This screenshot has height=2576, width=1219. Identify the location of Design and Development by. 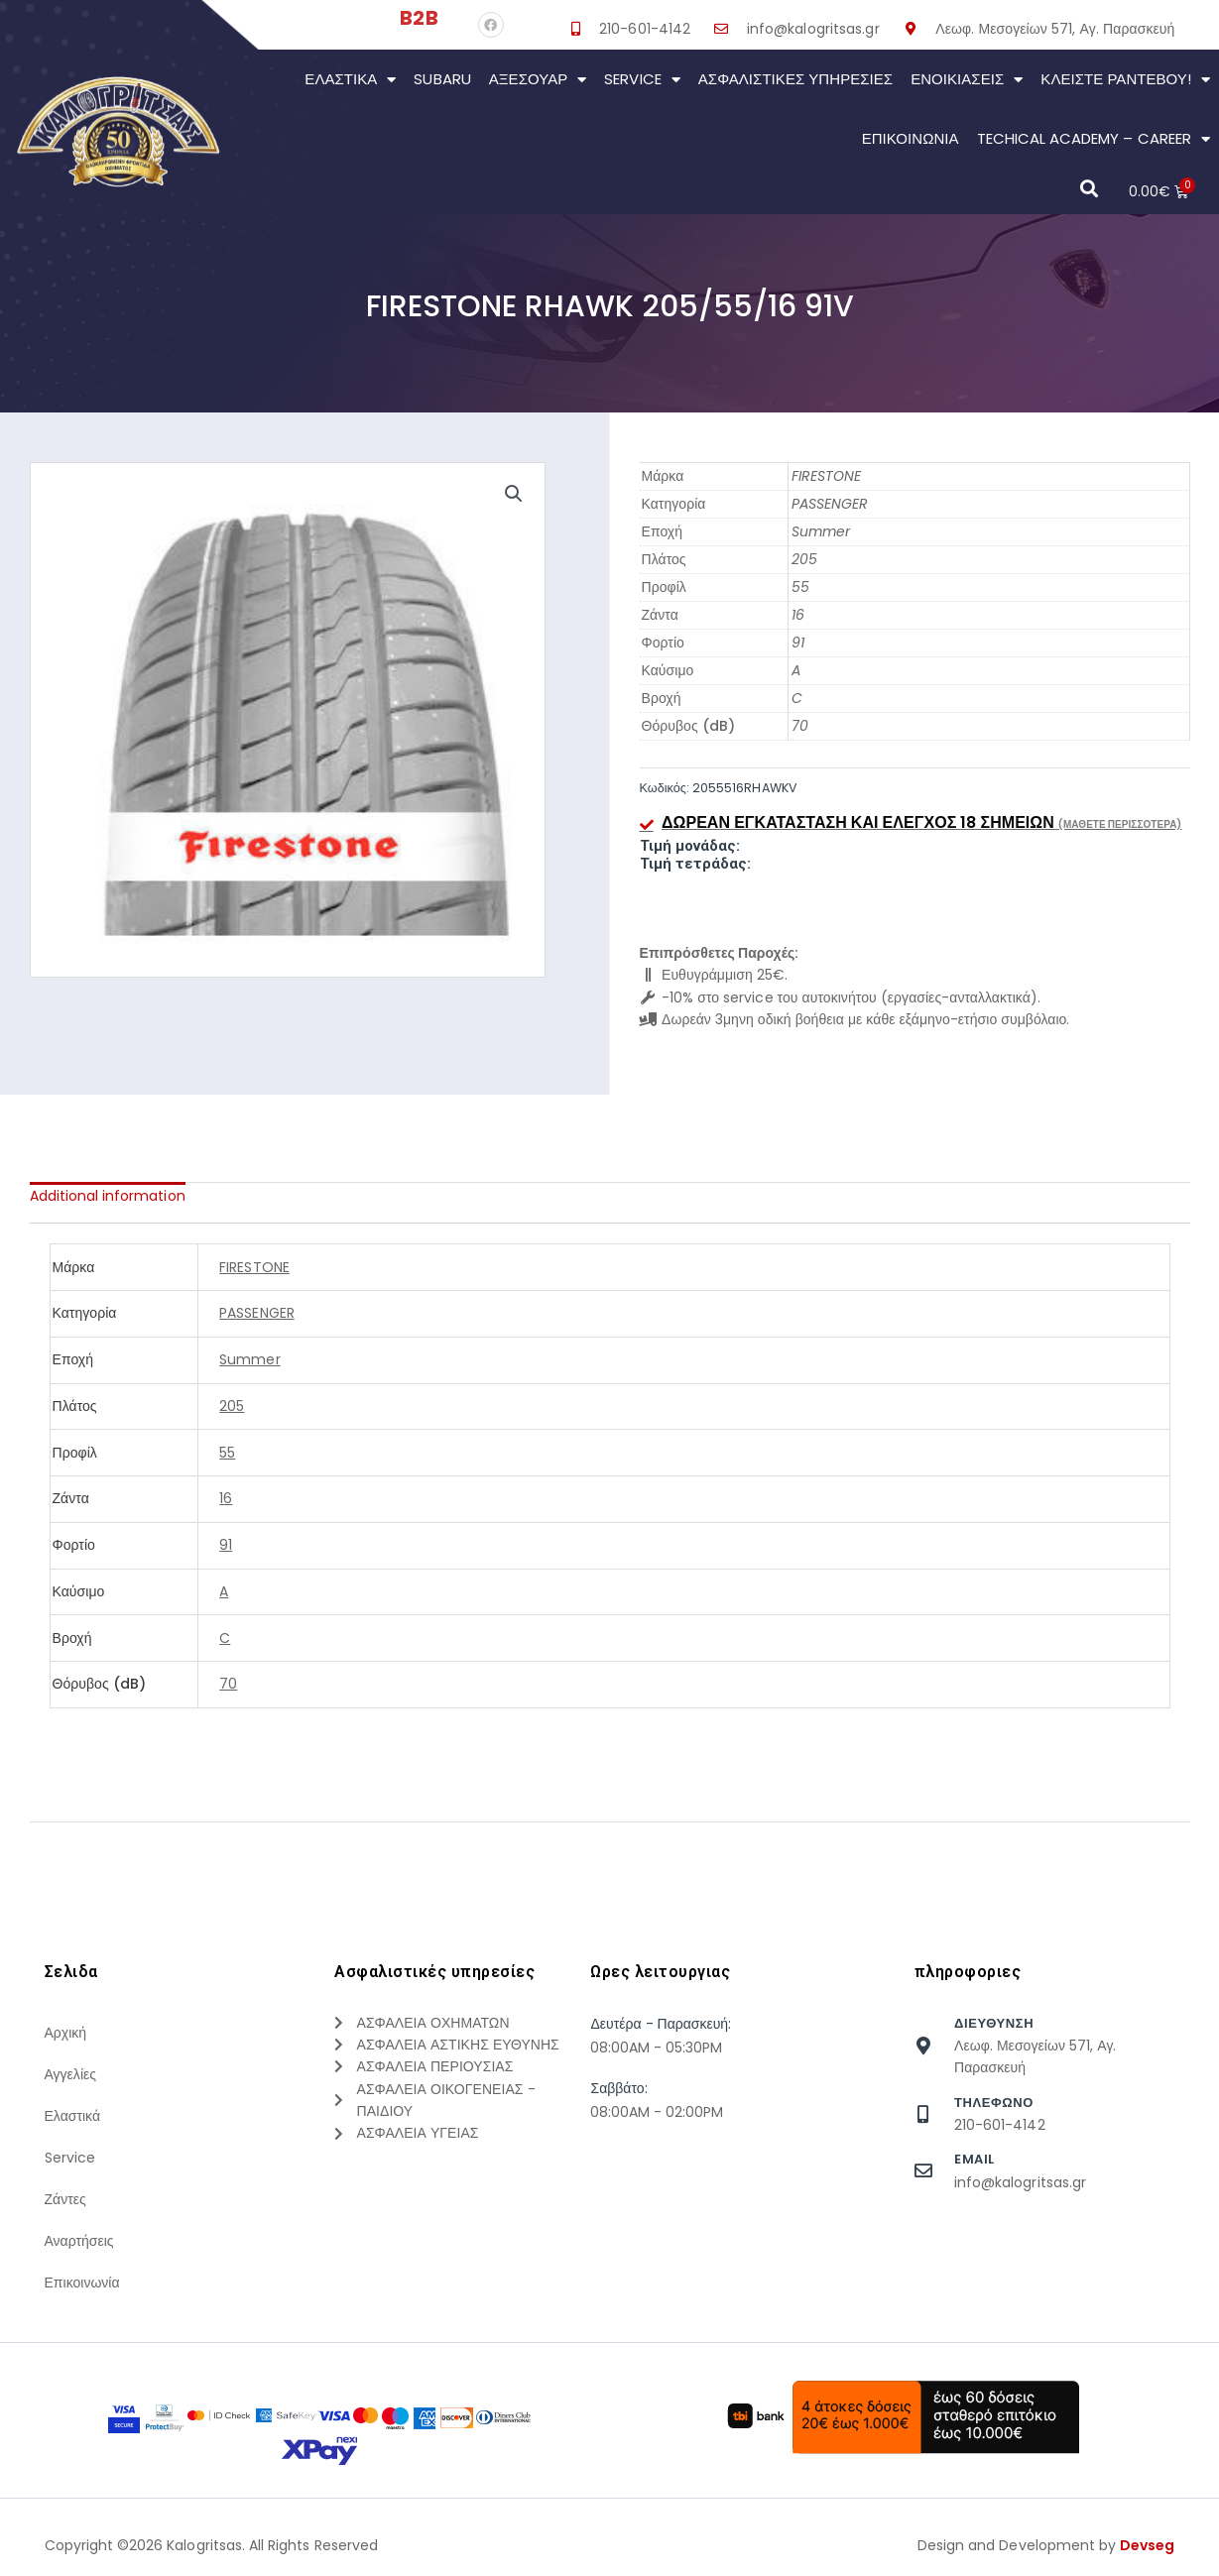
(1046, 2545).